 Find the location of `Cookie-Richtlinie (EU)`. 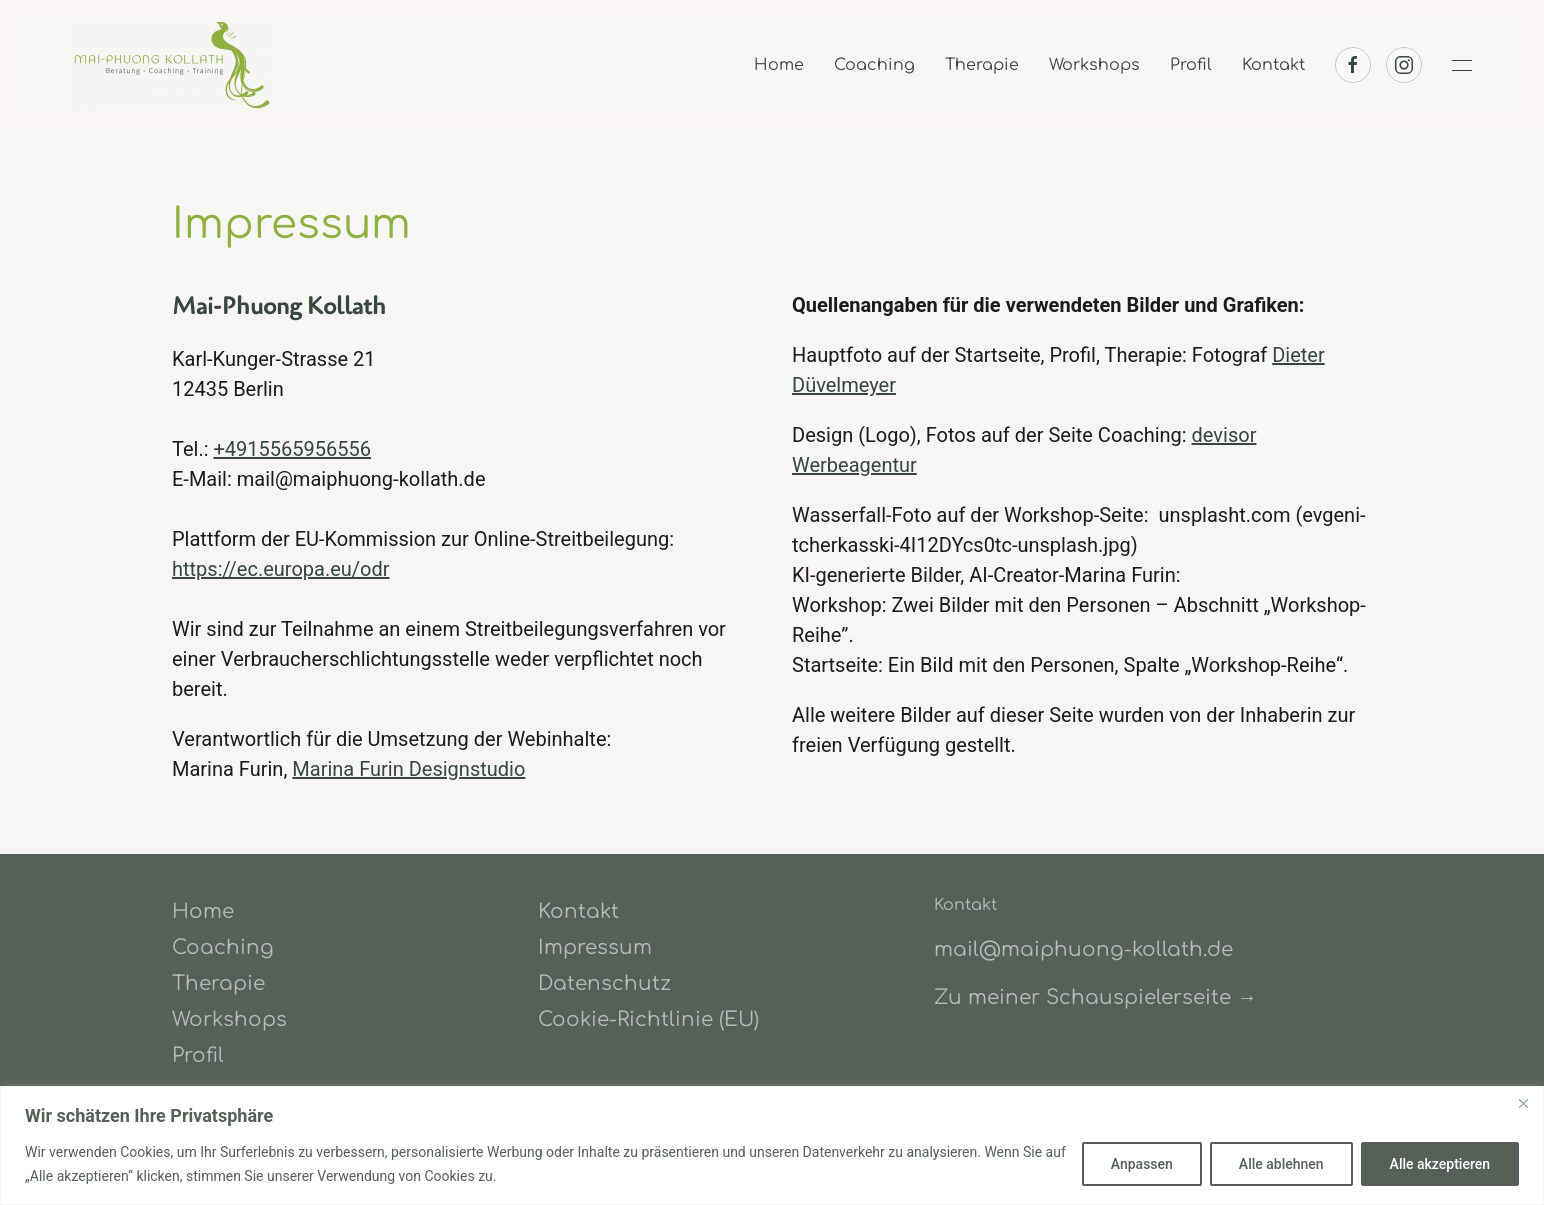

Cookie-Richtlinie (EU) is located at coordinates (648, 1019).